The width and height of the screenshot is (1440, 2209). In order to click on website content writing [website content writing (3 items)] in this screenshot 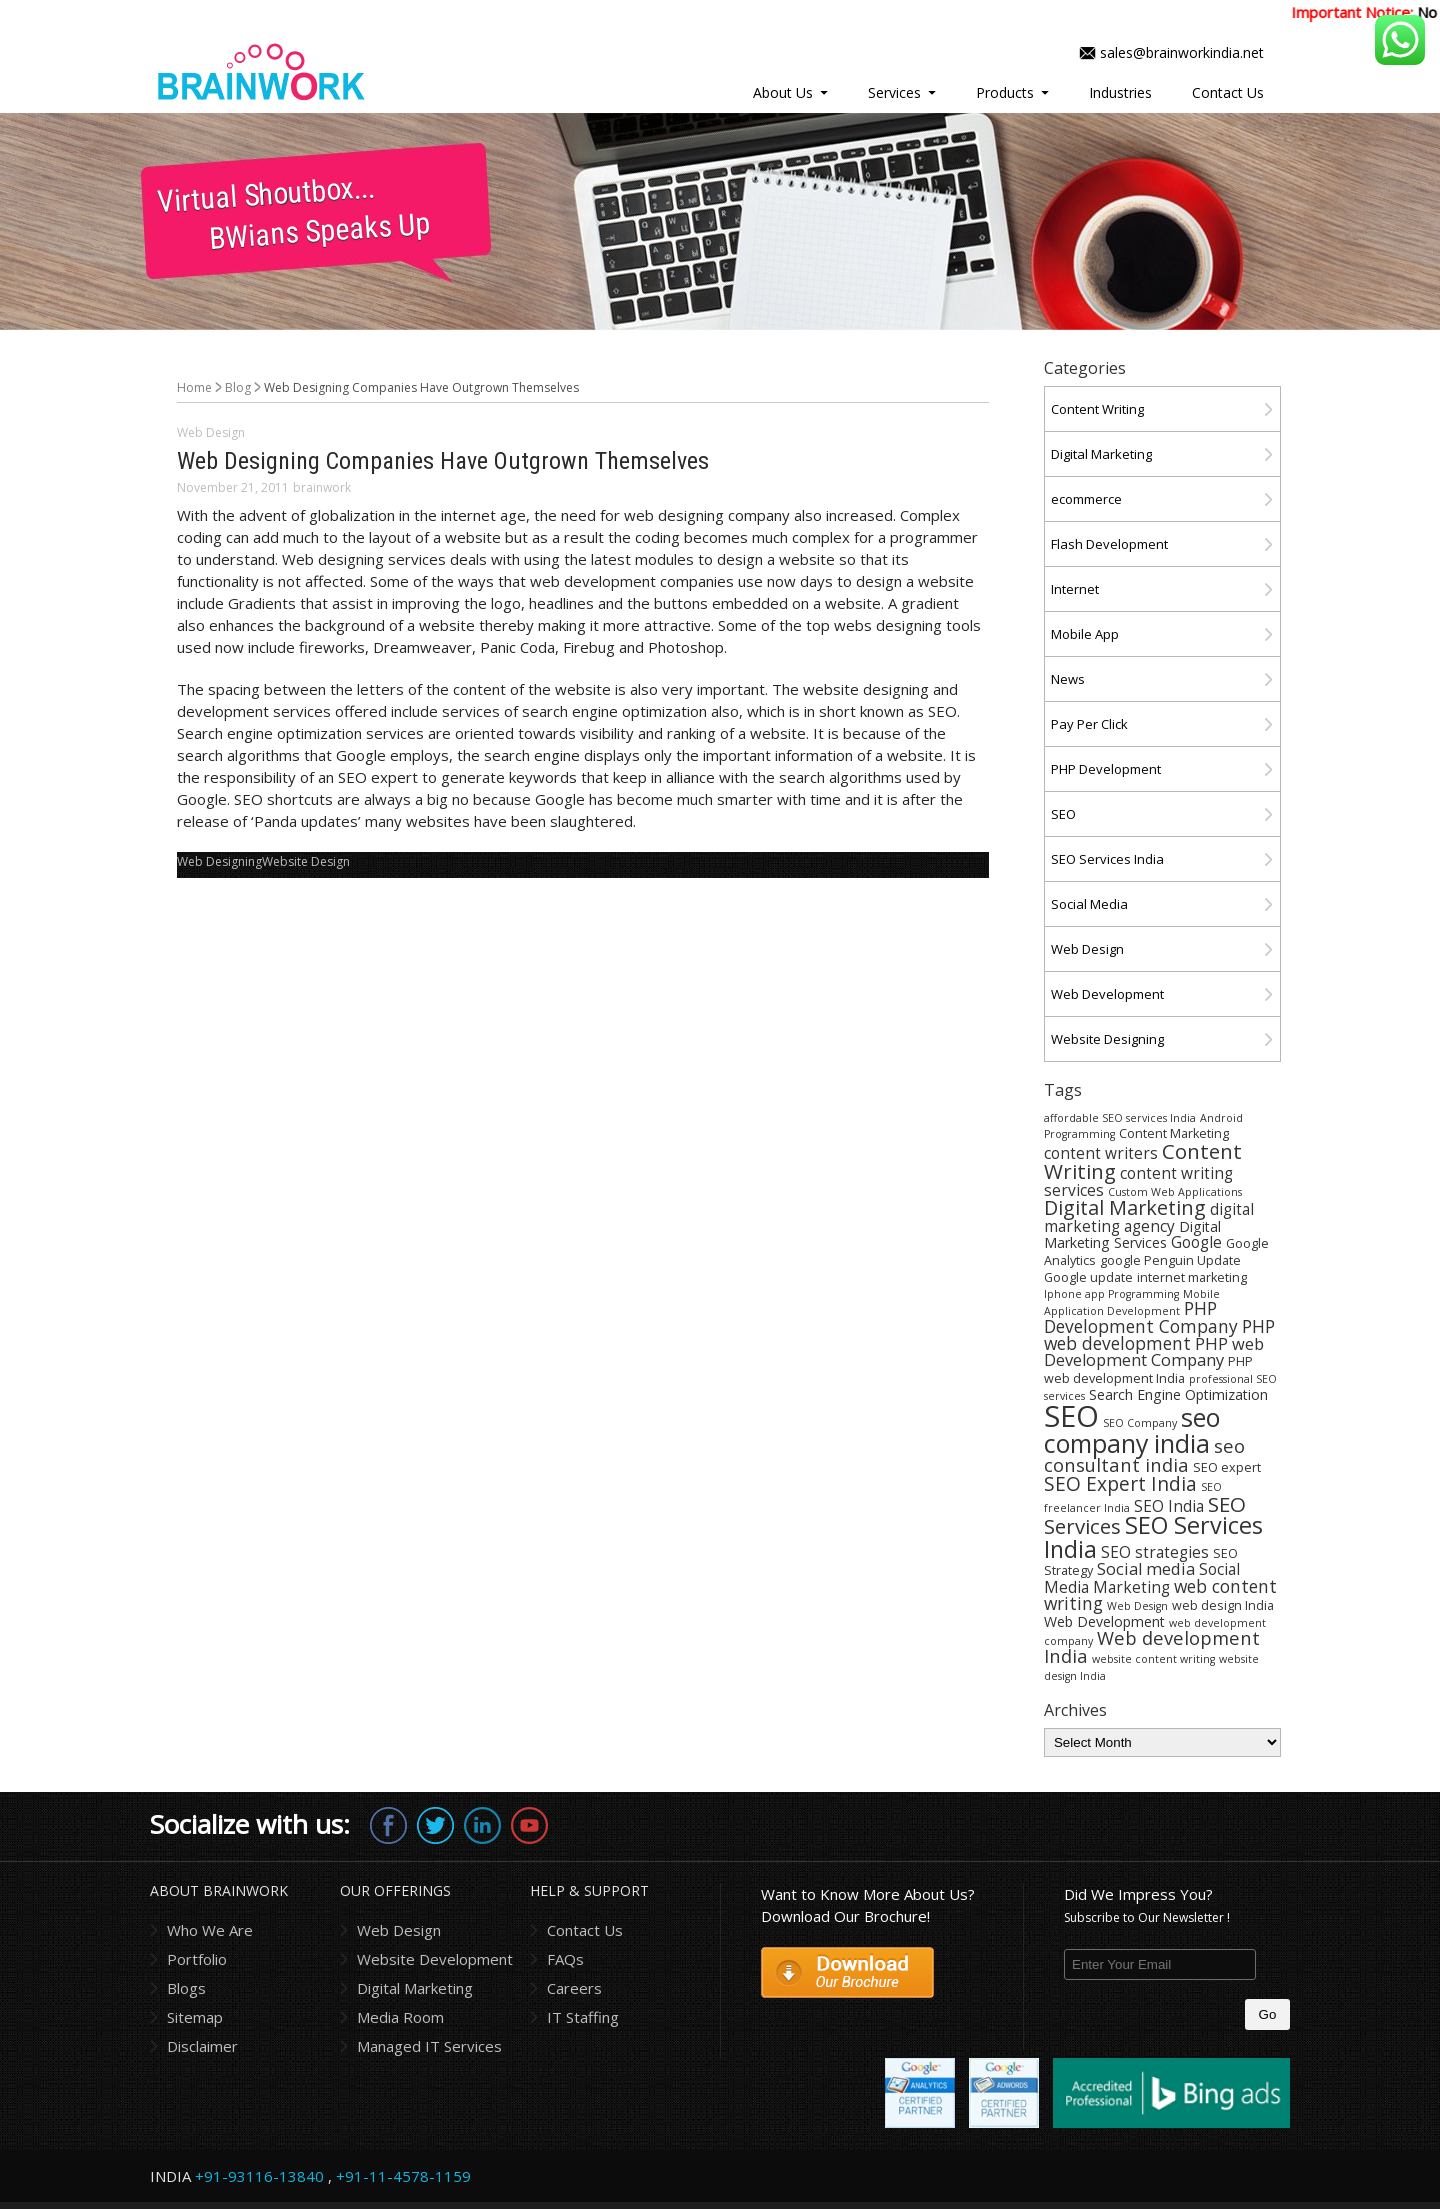, I will do `click(1153, 1659)`.